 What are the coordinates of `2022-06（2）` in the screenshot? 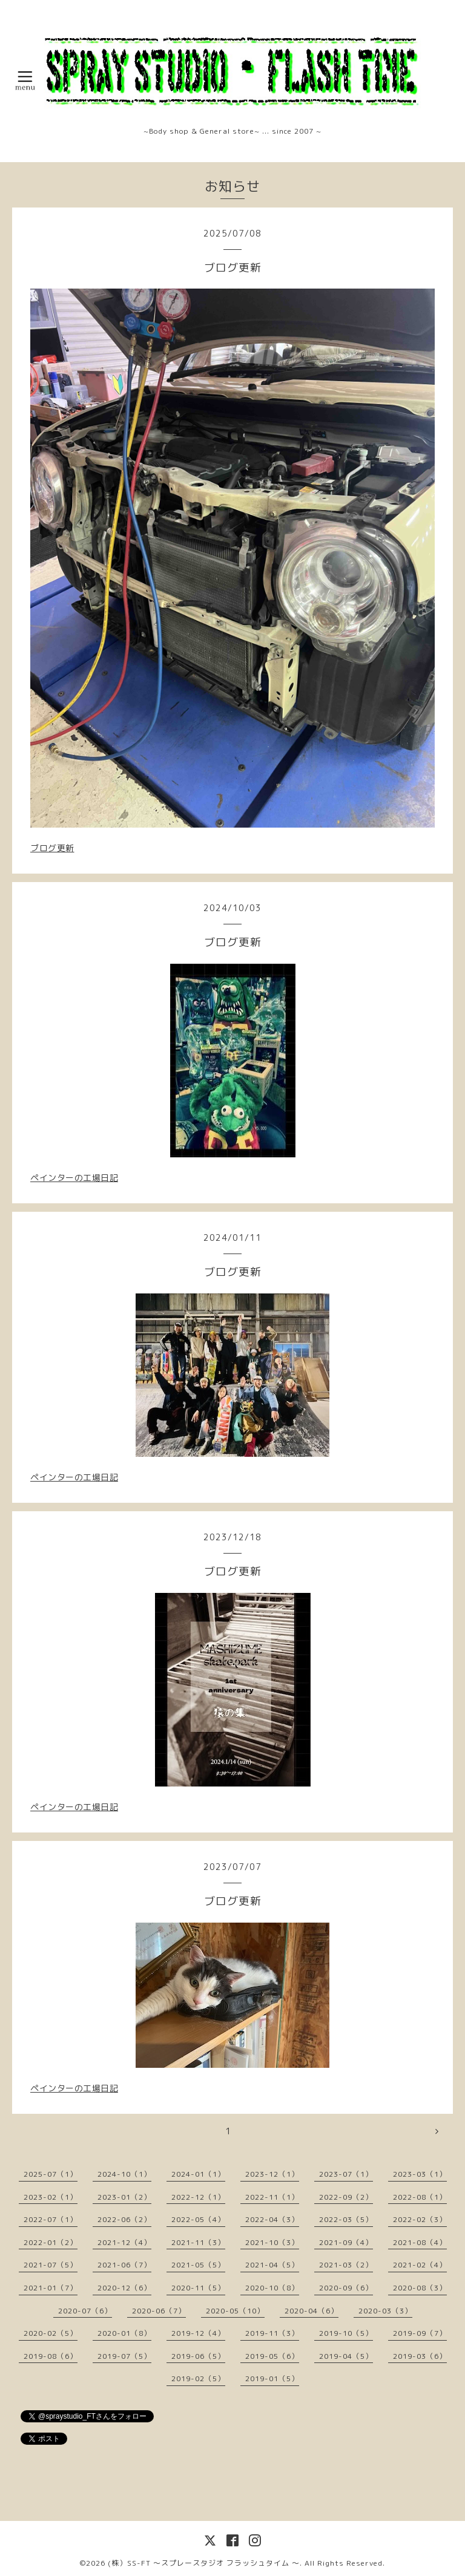 It's located at (124, 2219).